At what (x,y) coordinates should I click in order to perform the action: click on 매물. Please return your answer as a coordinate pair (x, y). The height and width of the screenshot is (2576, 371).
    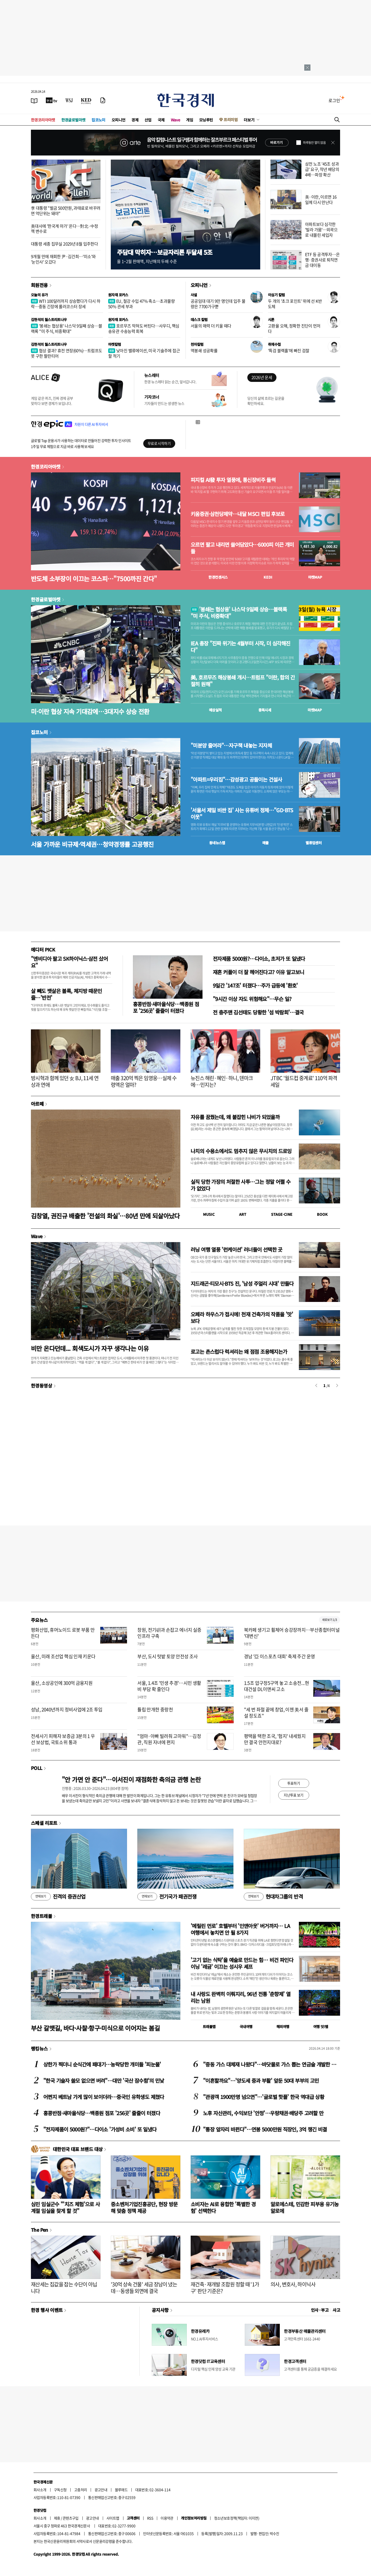
    Looking at the image, I should click on (265, 842).